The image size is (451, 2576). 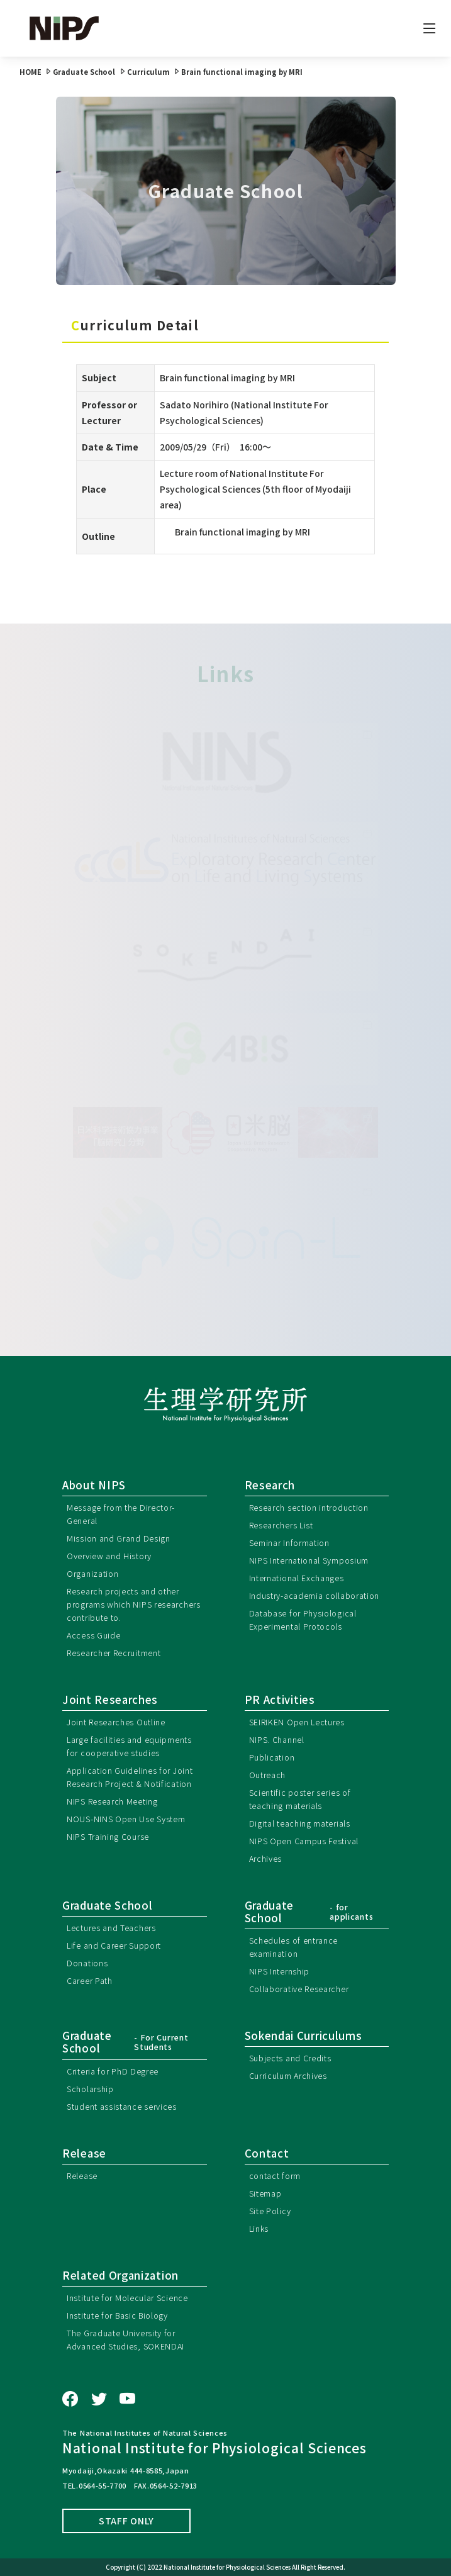 I want to click on Access Guide, so click(x=93, y=1635).